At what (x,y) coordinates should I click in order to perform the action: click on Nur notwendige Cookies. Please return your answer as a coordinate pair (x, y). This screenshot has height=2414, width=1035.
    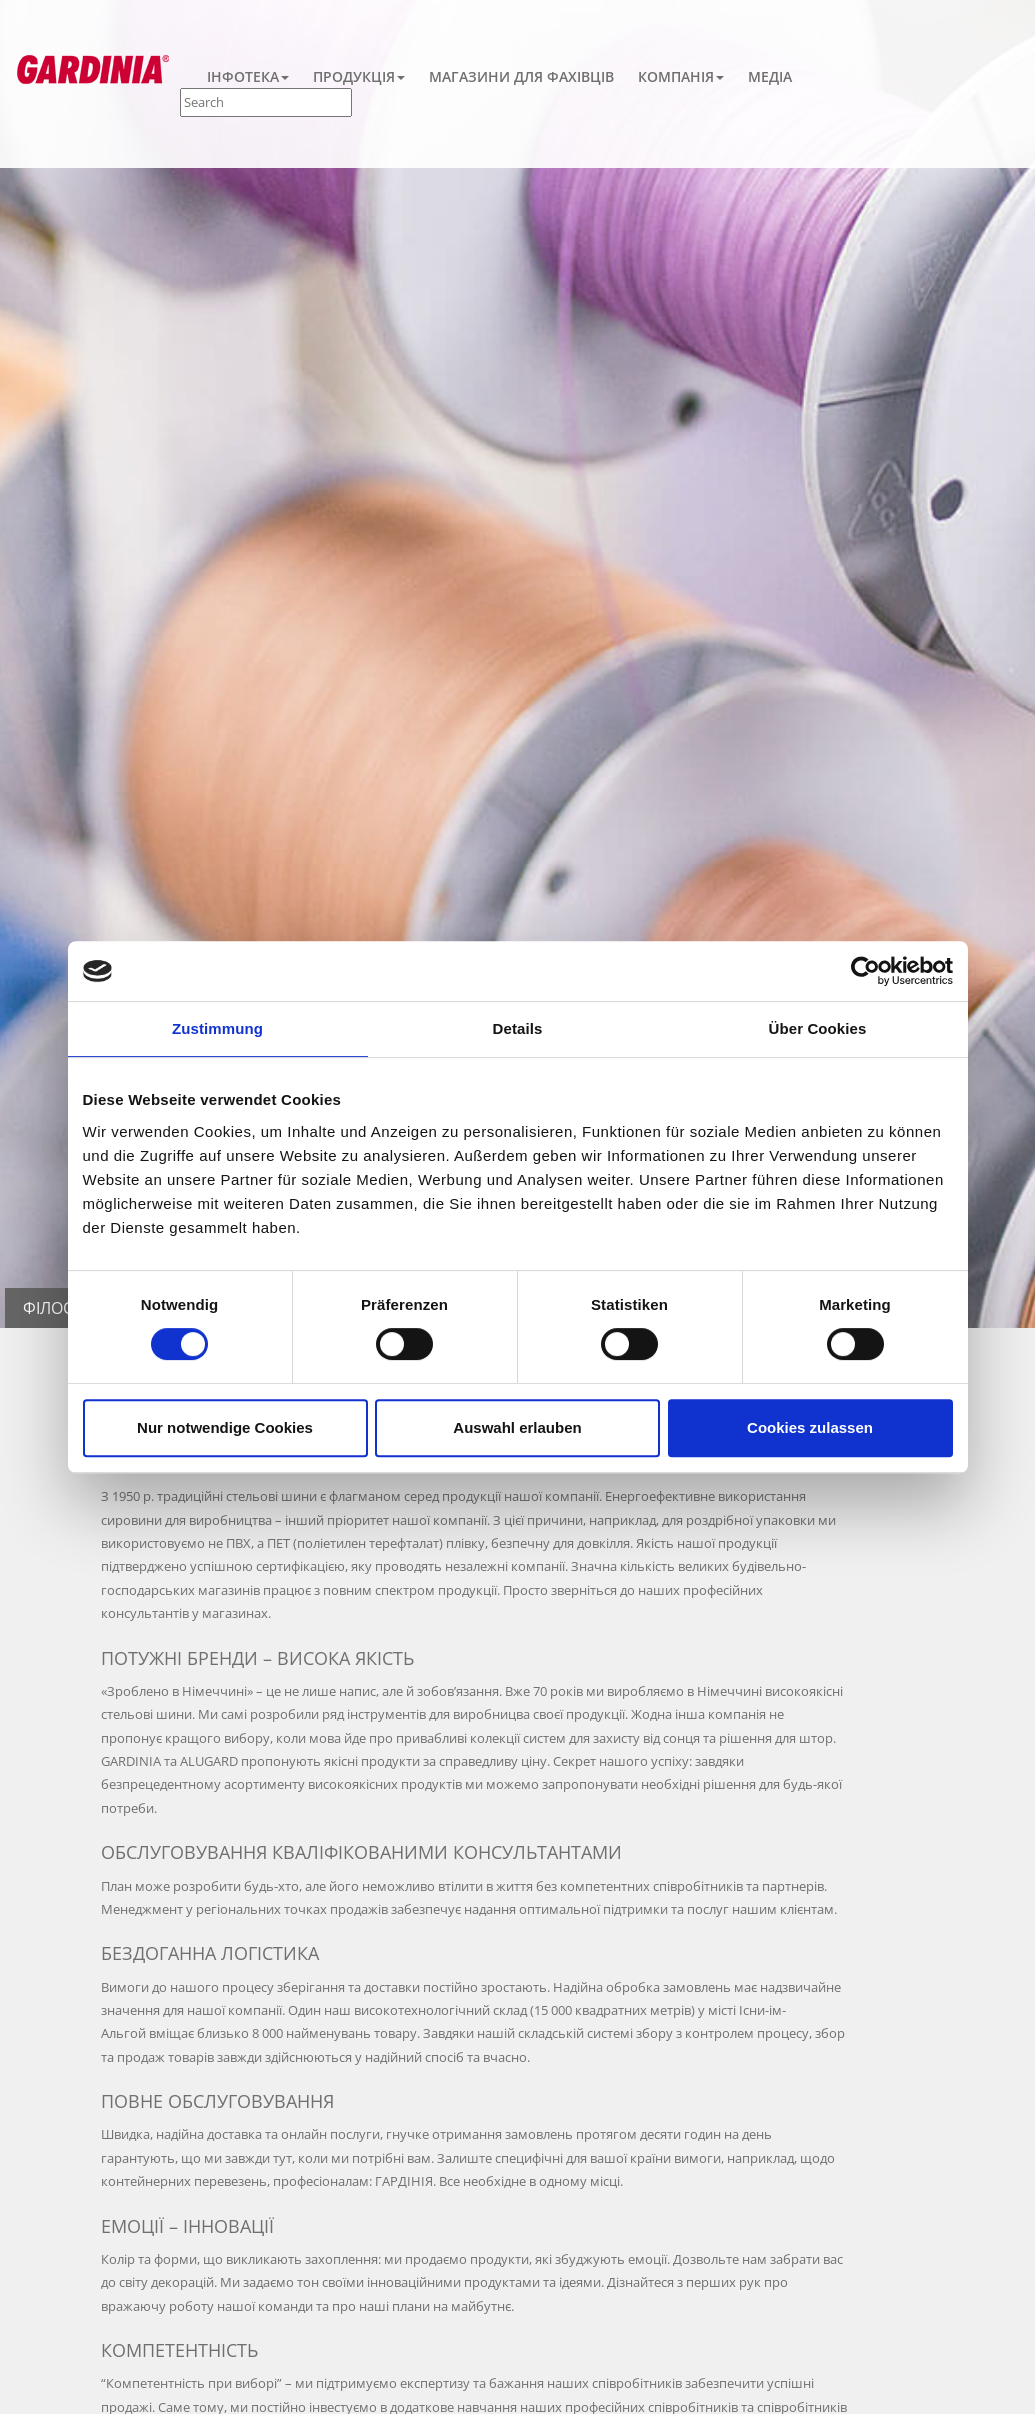
    Looking at the image, I should click on (225, 1427).